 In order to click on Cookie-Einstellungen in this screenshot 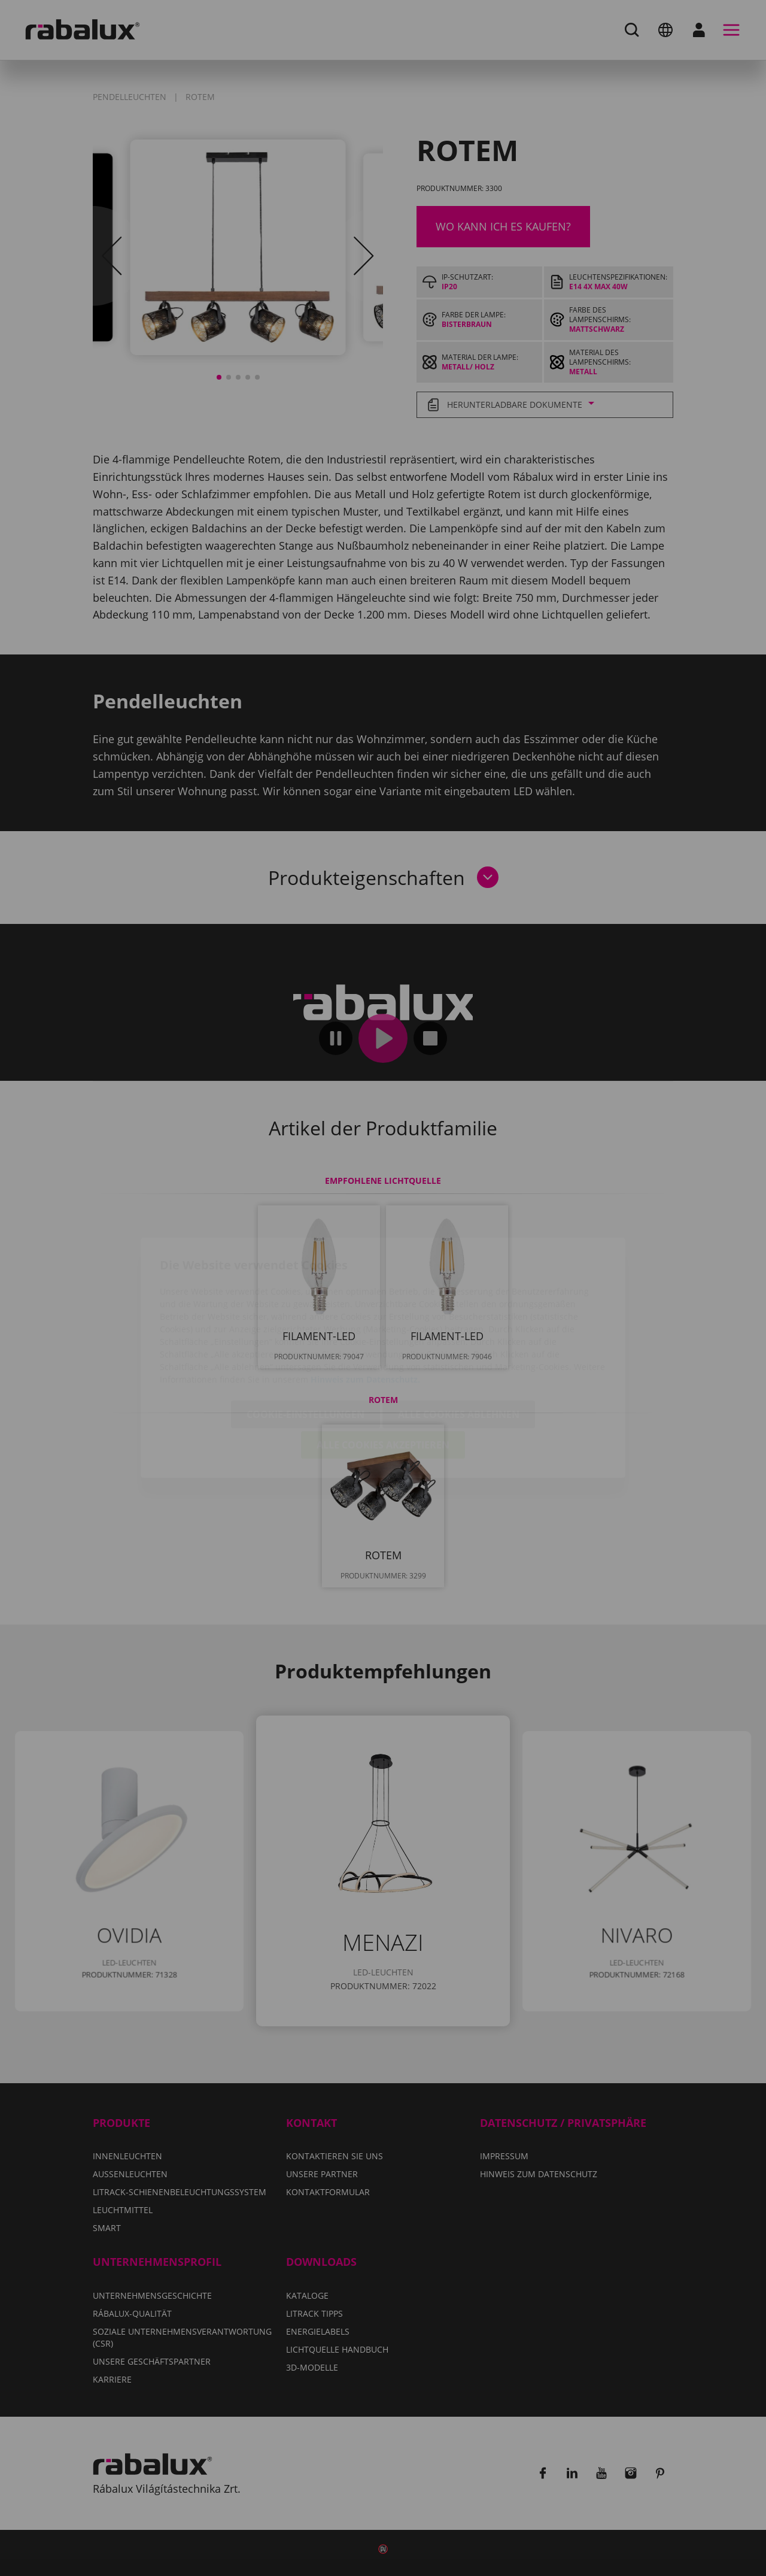, I will do `click(305, 1344)`.